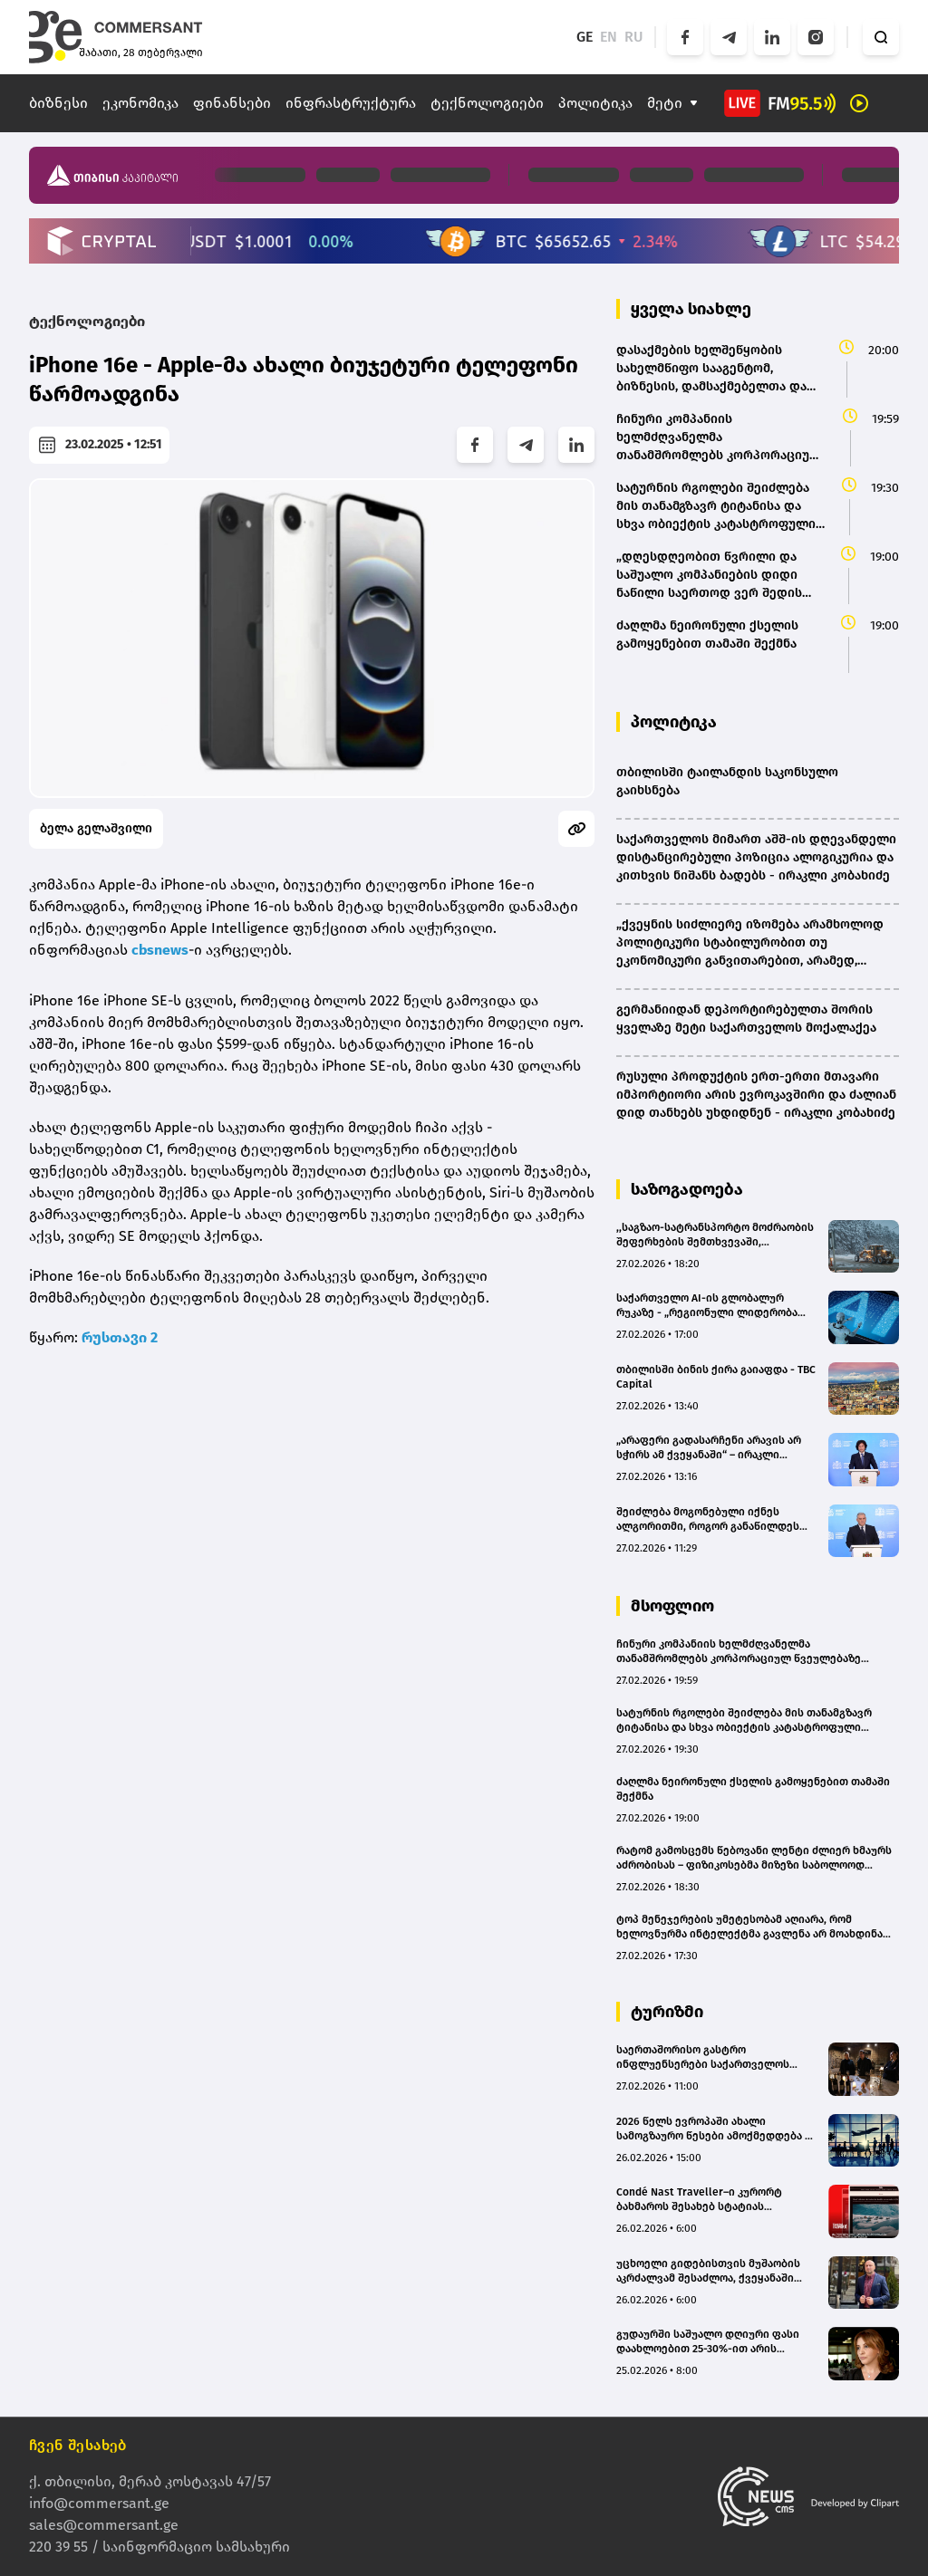  Describe the element at coordinates (120, 1337) in the screenshot. I see `რუსთავი 2` at that location.